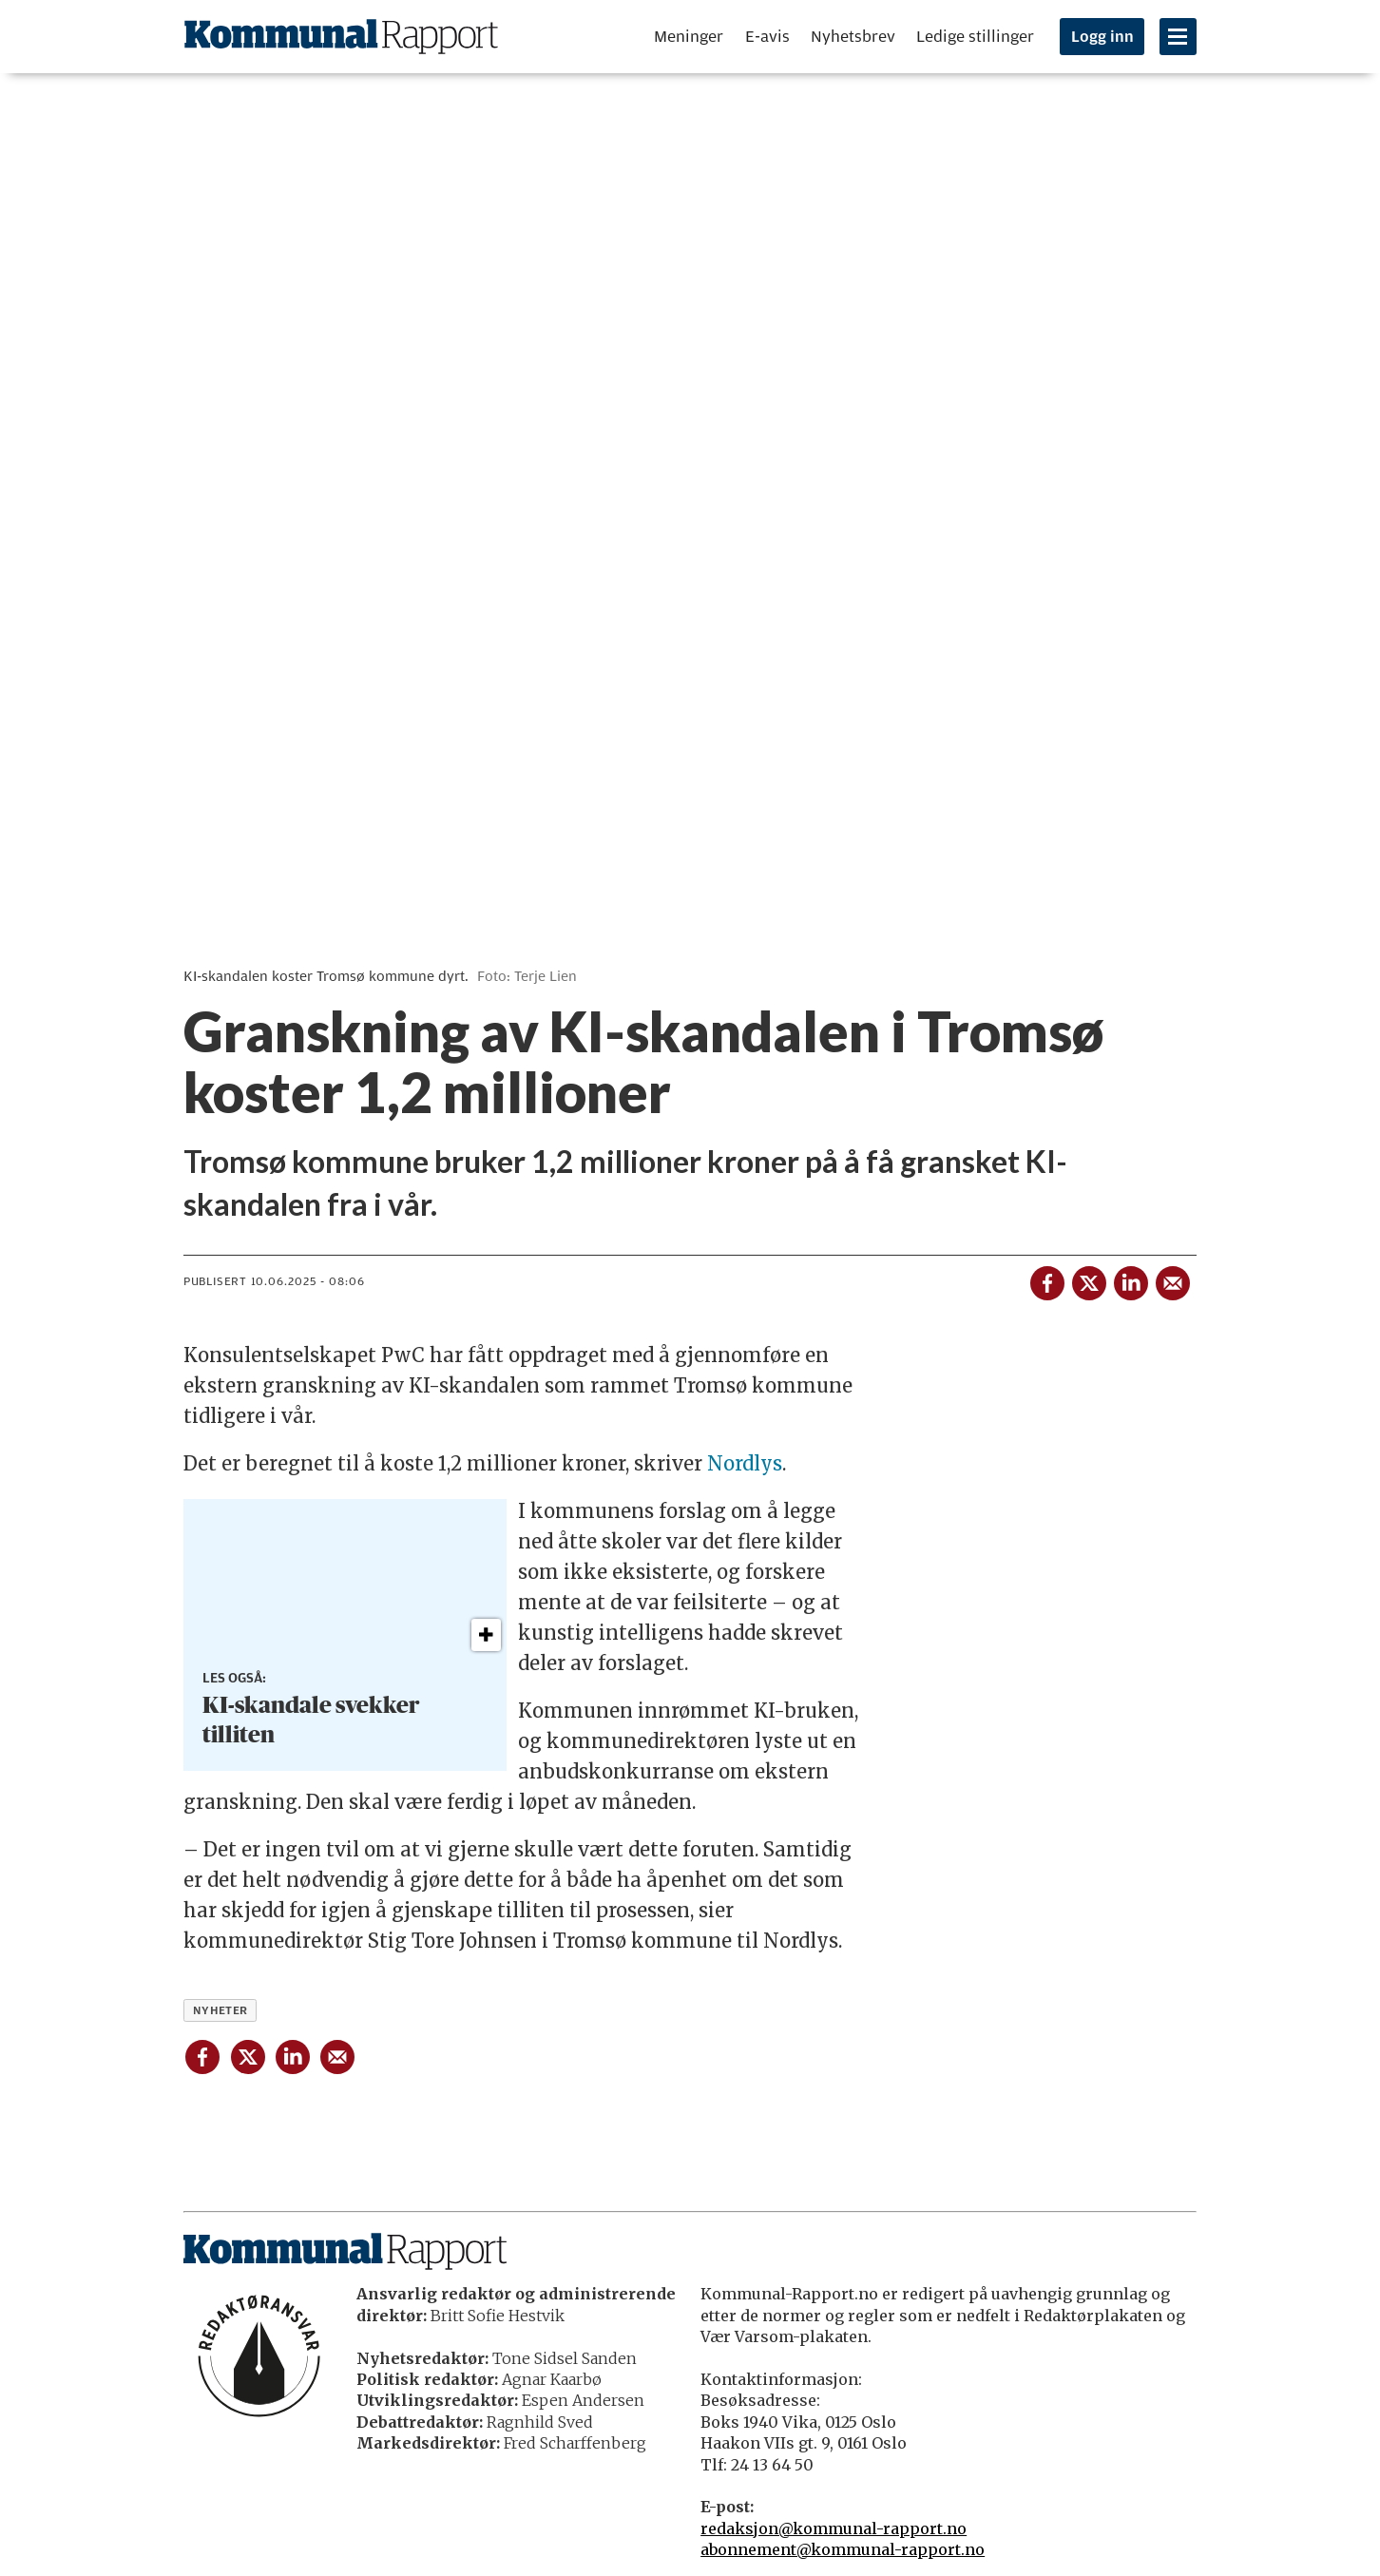 This screenshot has width=1380, height=2576. Describe the element at coordinates (341, 37) in the screenshot. I see `[Gå til forside]` at that location.